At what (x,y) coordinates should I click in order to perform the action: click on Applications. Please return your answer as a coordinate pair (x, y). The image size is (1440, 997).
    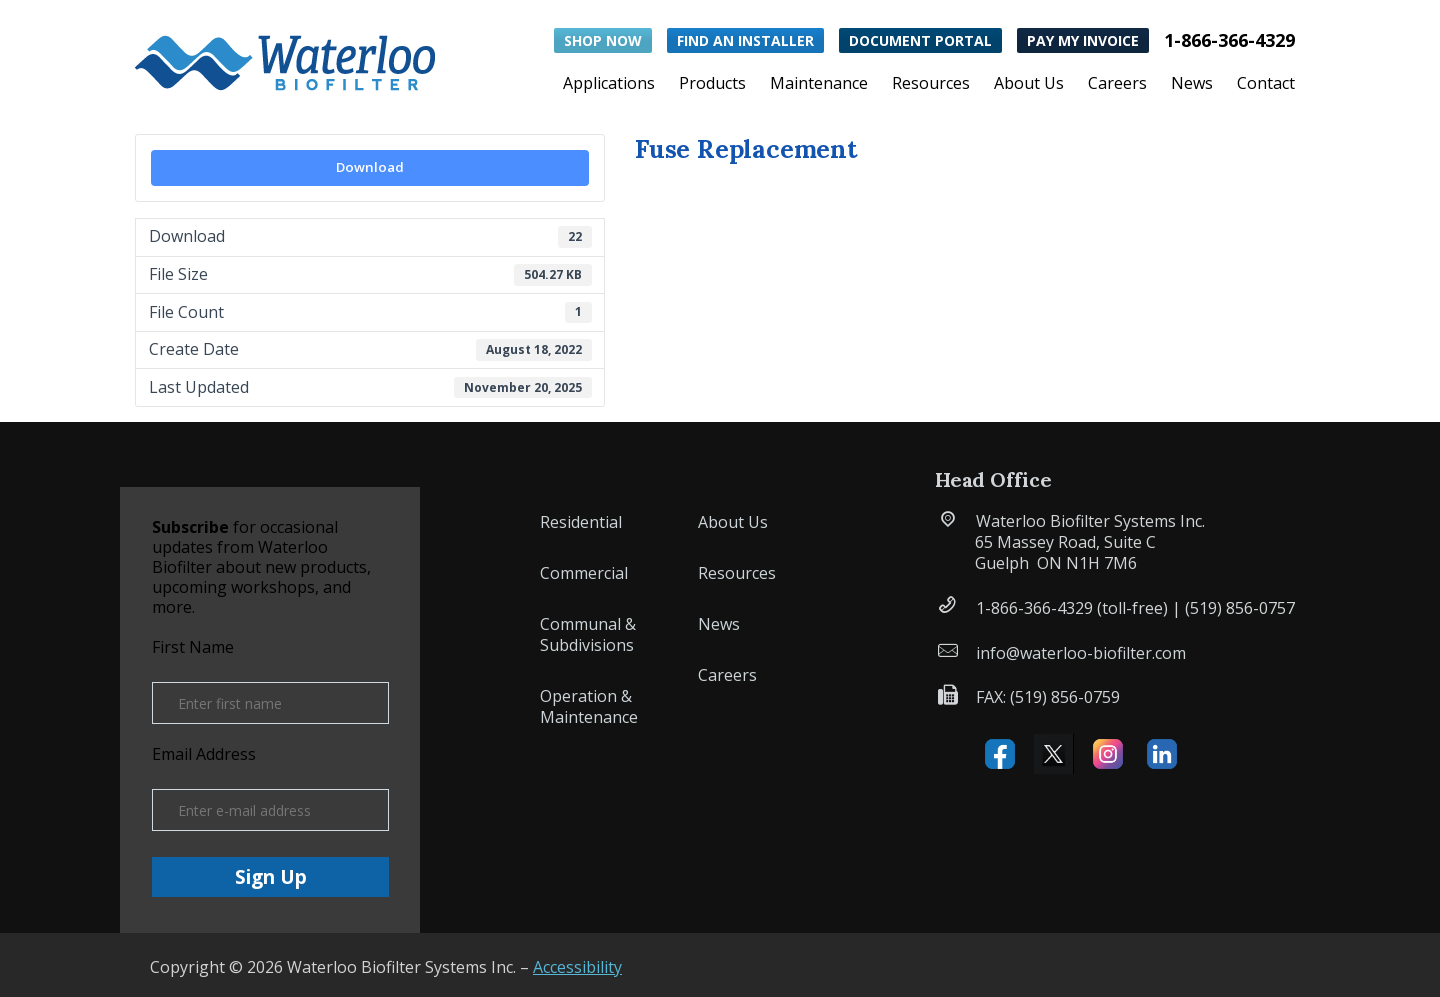
    Looking at the image, I should click on (609, 85).